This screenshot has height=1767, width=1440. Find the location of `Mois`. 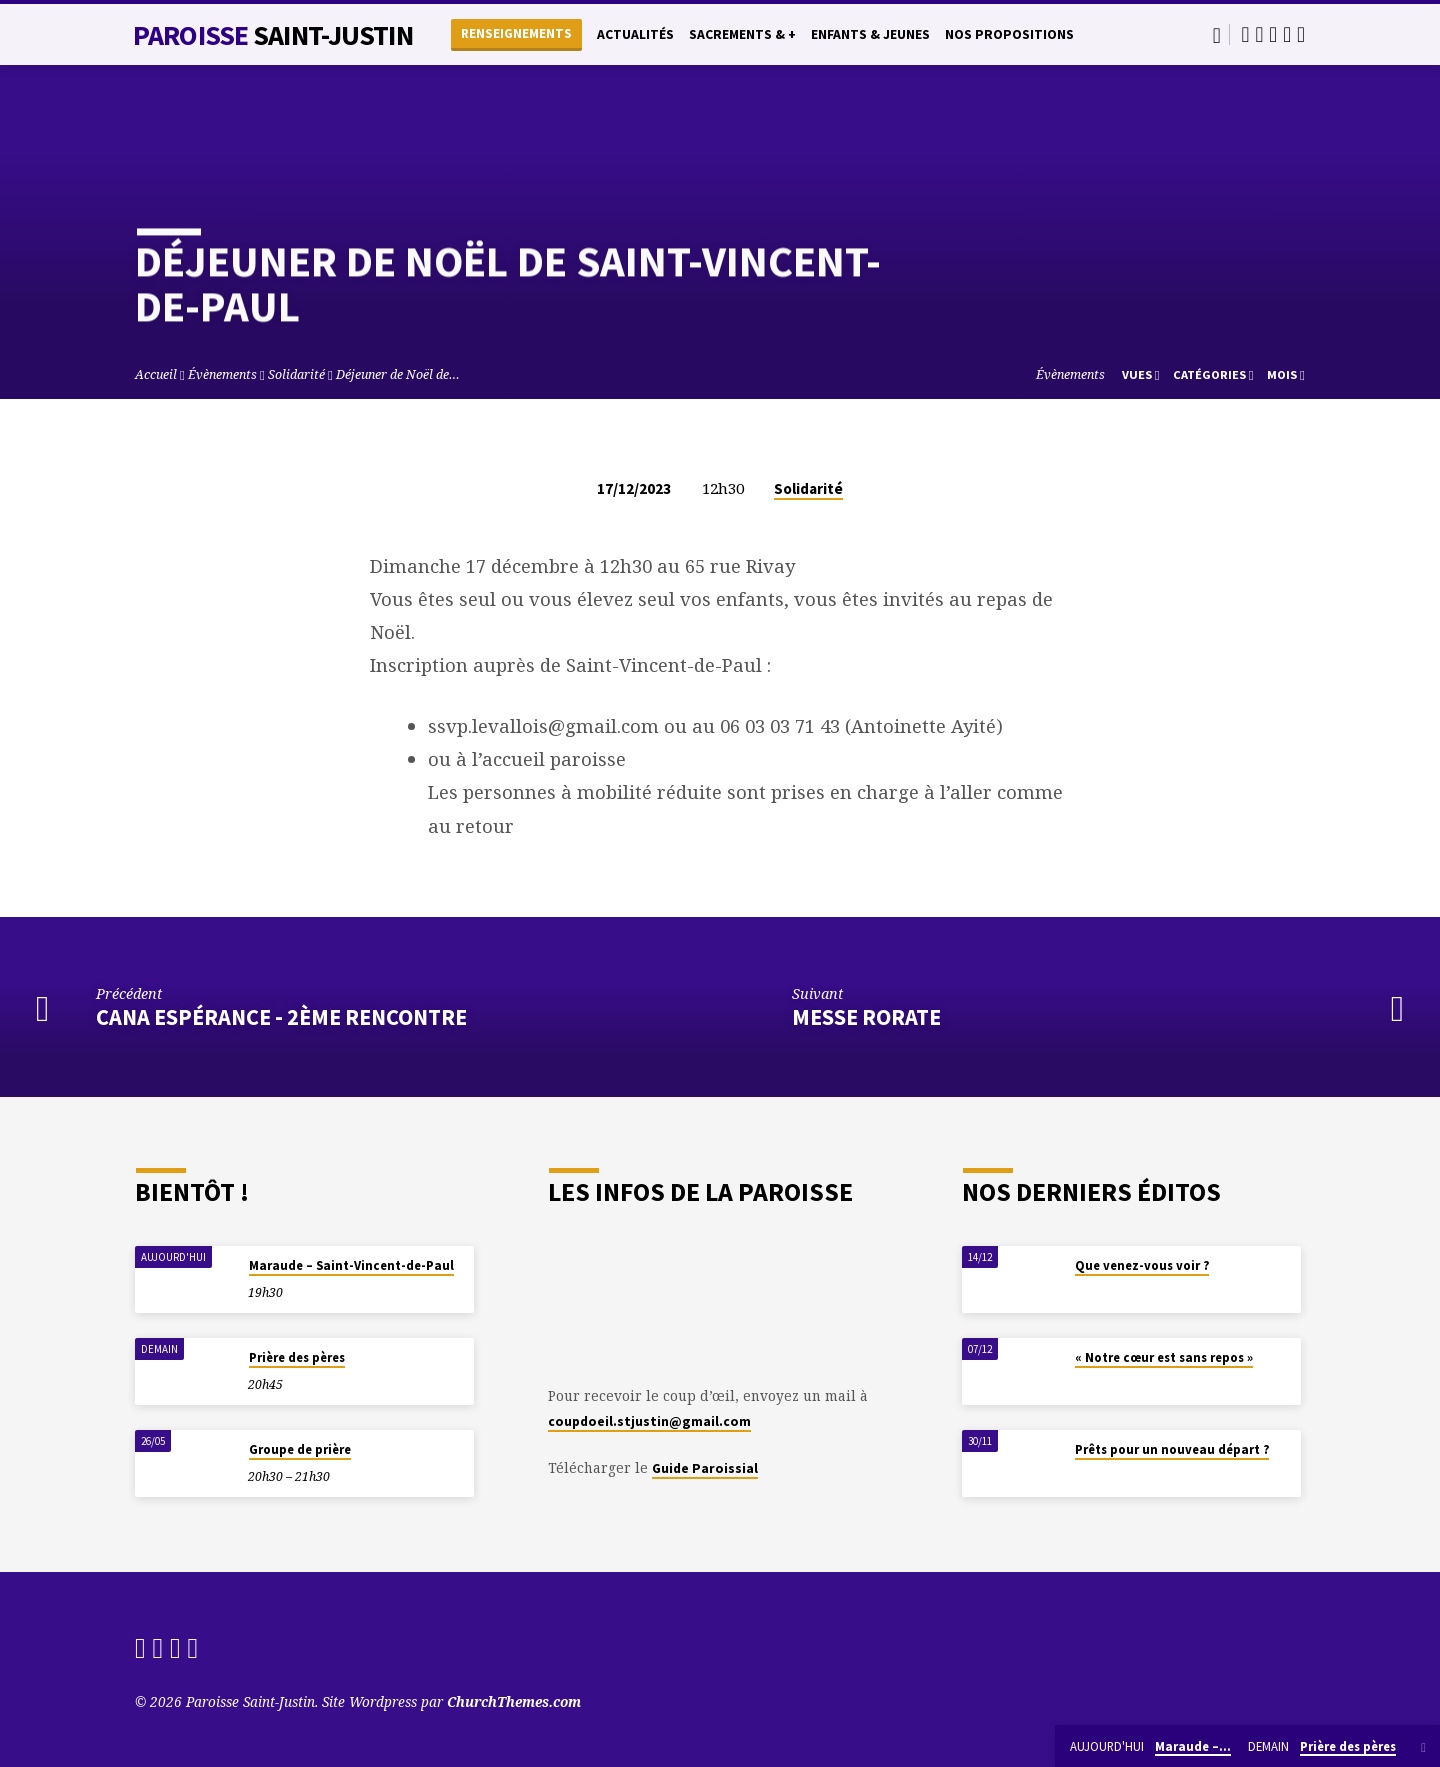

Mois is located at coordinates (1286, 374).